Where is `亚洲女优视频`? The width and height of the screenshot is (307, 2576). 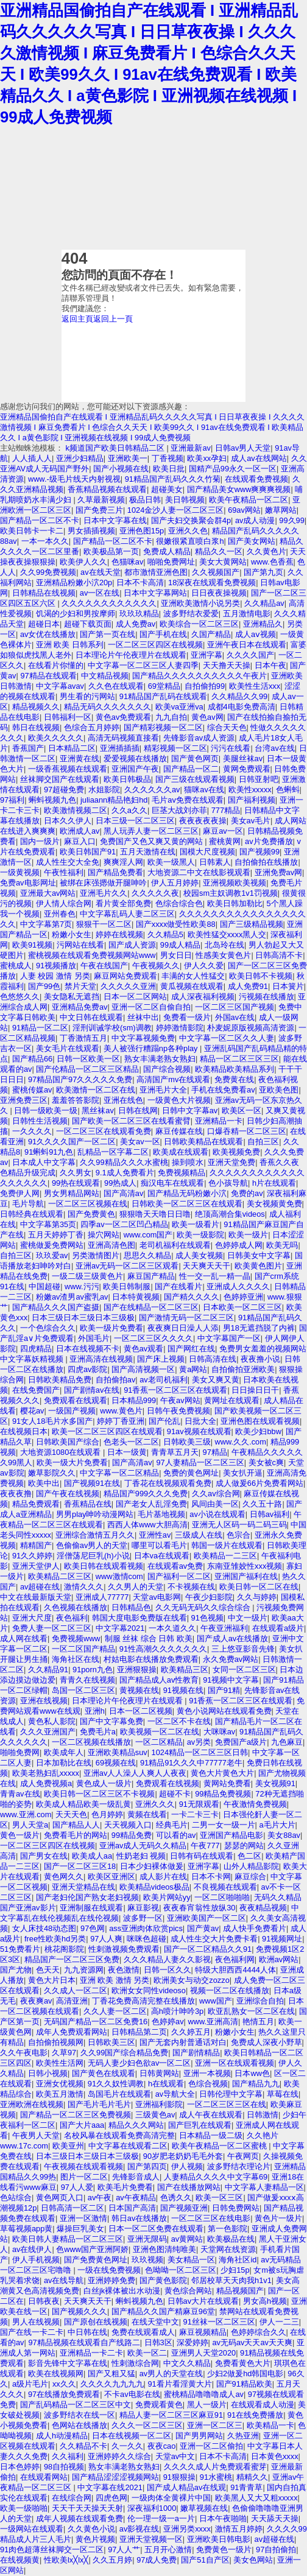
亚洲女优视频 is located at coordinates (59, 2083).